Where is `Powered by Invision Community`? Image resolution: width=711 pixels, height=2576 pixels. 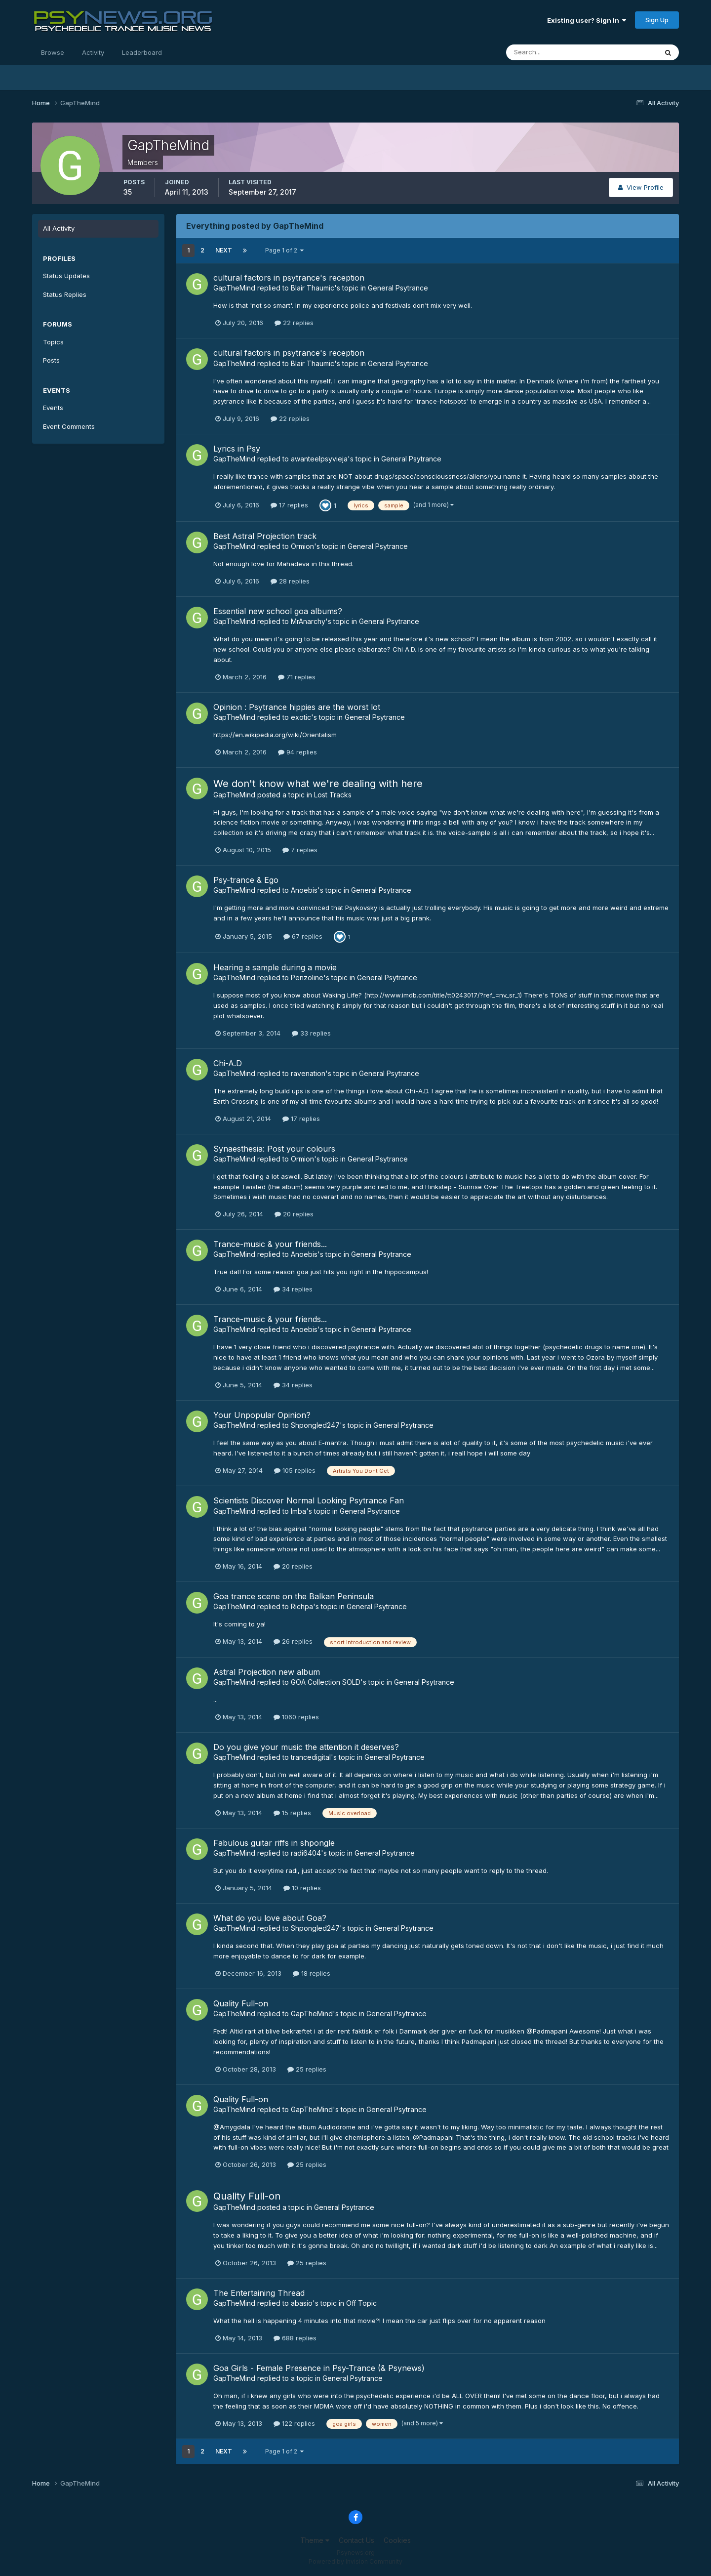
Powered by Invision Community is located at coordinates (355, 2561).